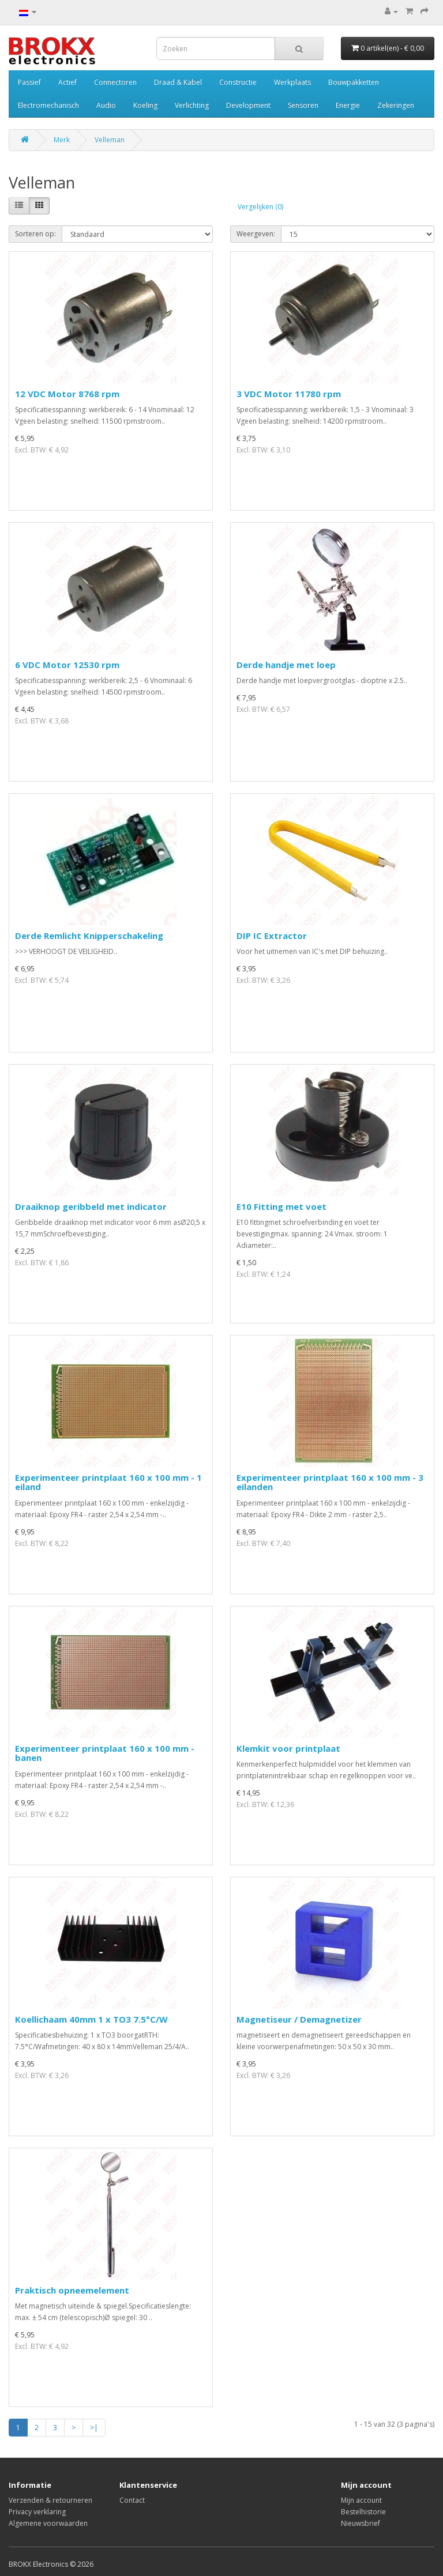 The width and height of the screenshot is (443, 2576). What do you see at coordinates (106, 105) in the screenshot?
I see `Audio` at bounding box center [106, 105].